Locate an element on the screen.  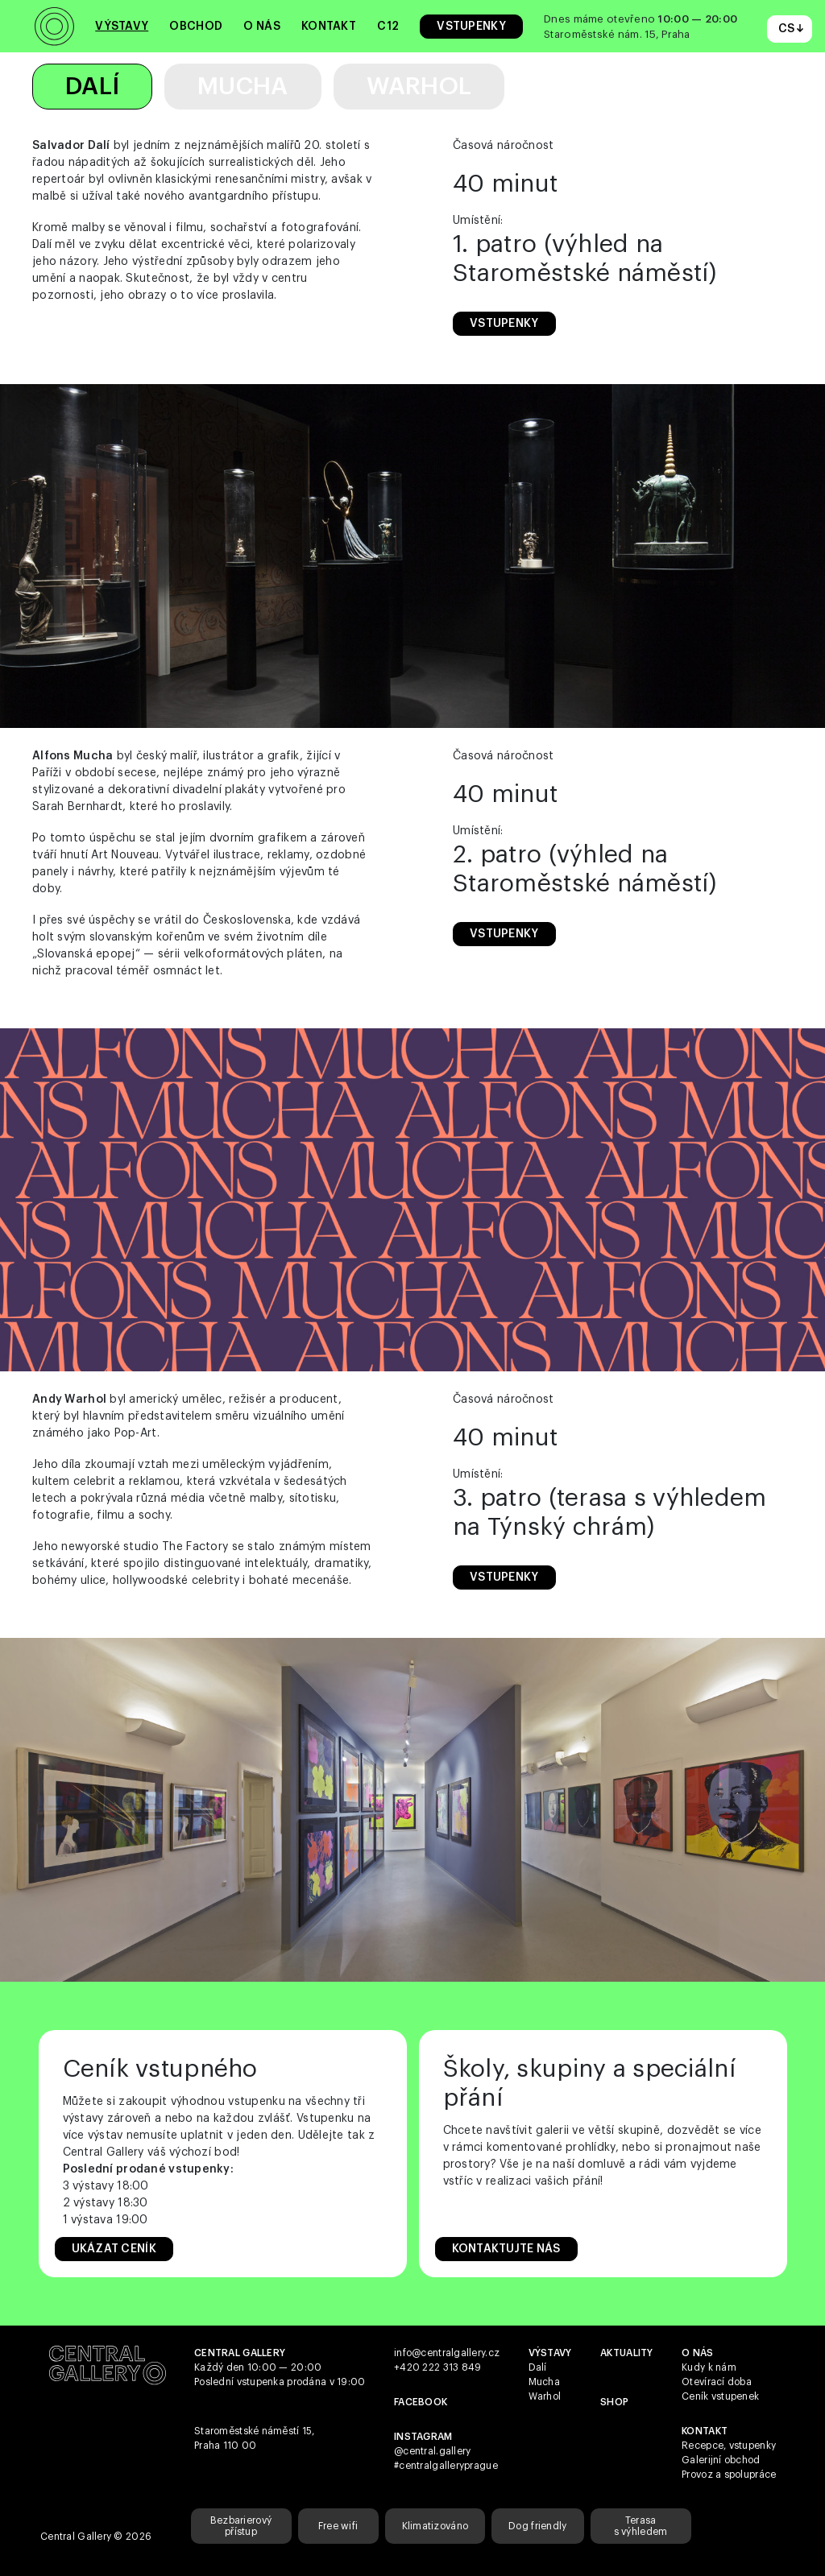
Aktuality is located at coordinates (626, 2353).